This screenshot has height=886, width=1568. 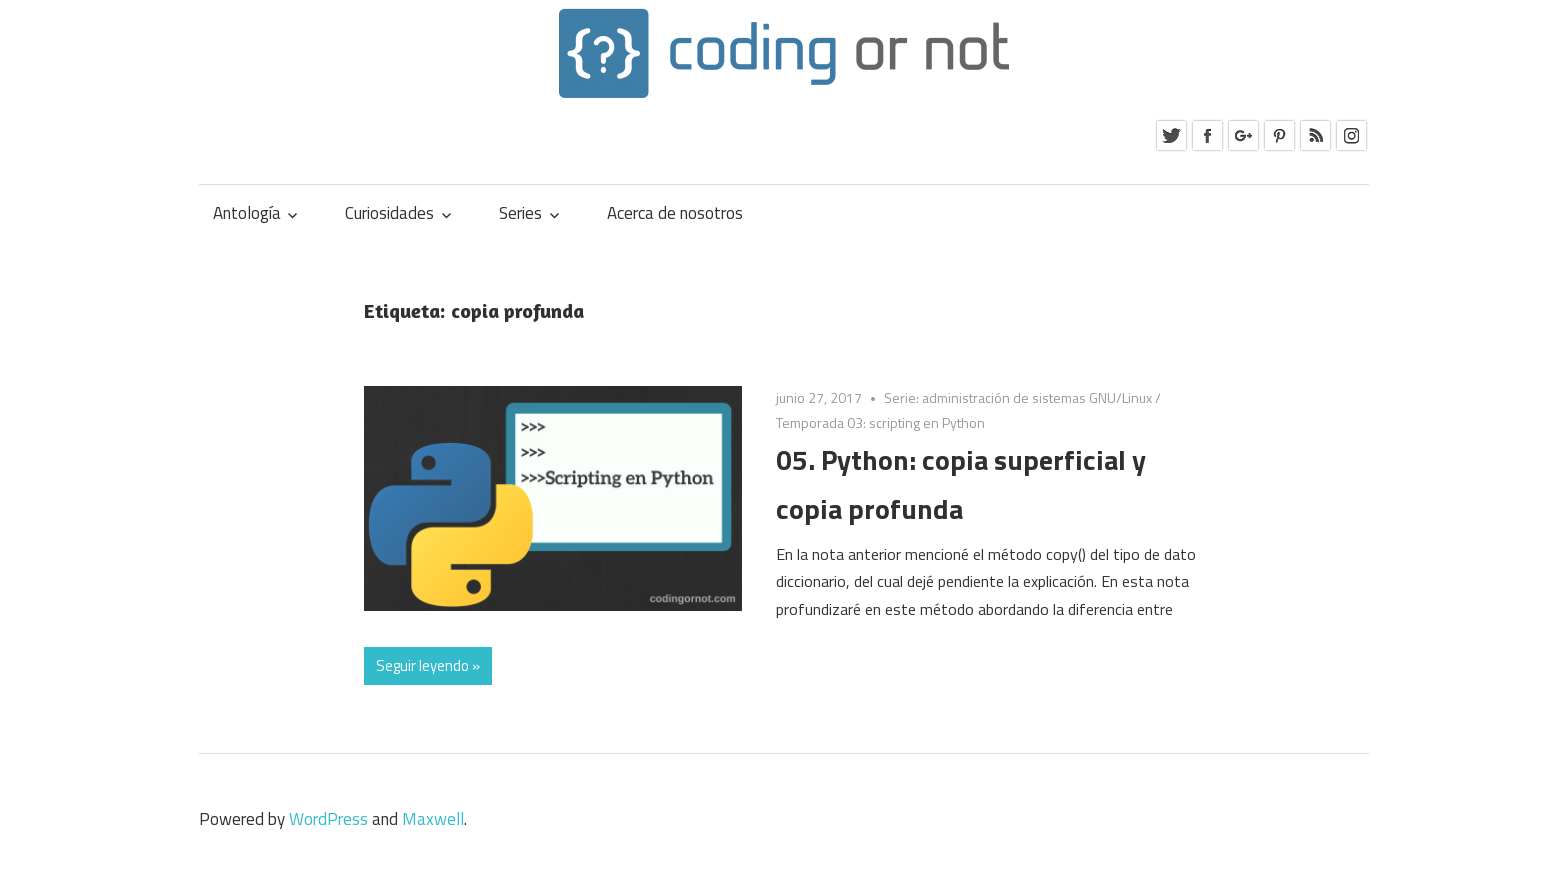 What do you see at coordinates (389, 213) in the screenshot?
I see `Curiosidades` at bounding box center [389, 213].